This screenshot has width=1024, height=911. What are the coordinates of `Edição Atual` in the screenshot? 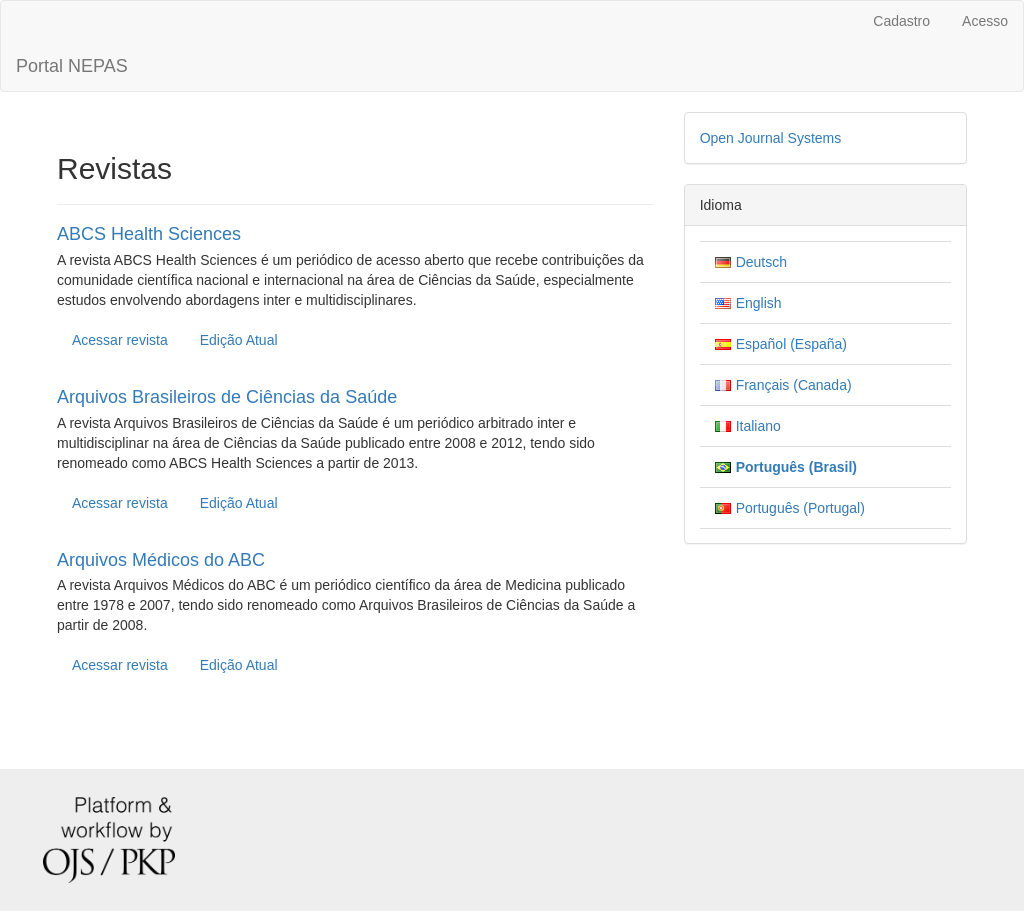 It's located at (239, 340).